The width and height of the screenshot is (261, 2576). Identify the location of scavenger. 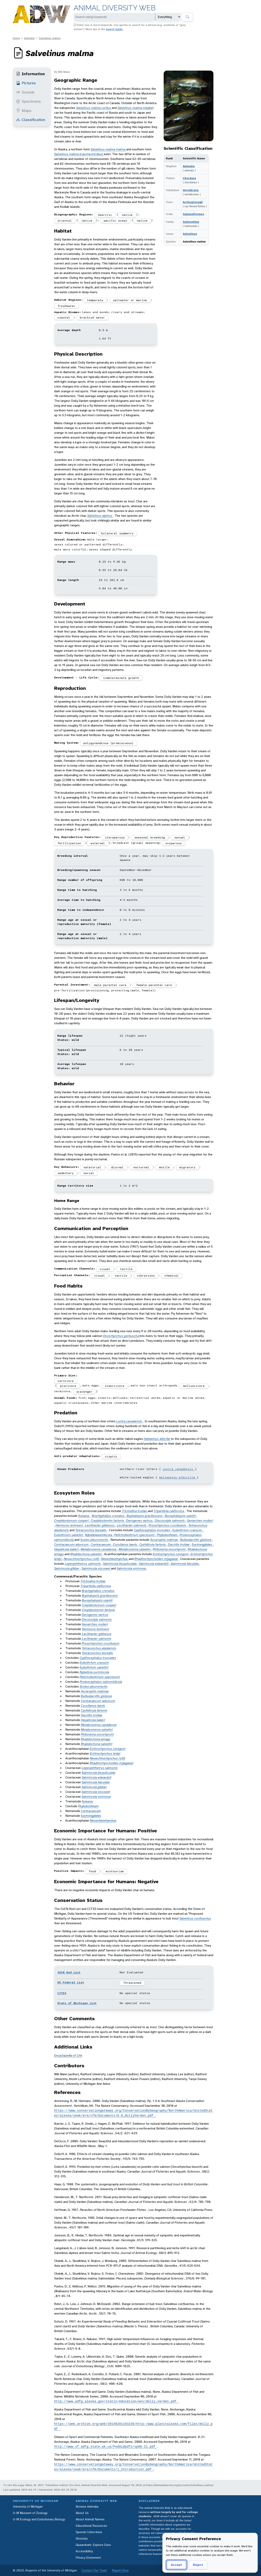
(84, 1391).